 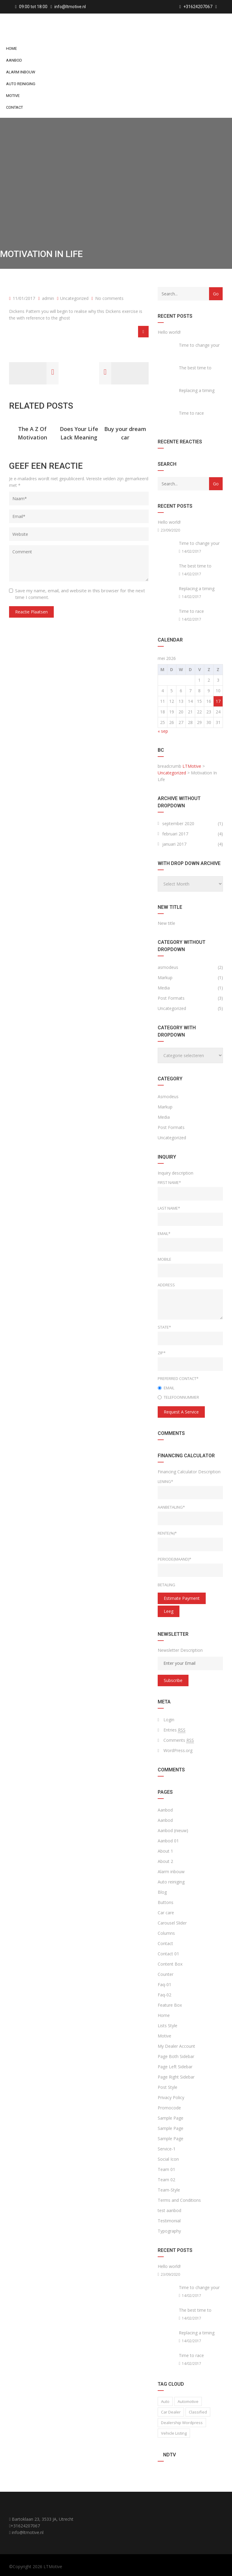 I want to click on Alarm inbouw, so click(x=20, y=72).